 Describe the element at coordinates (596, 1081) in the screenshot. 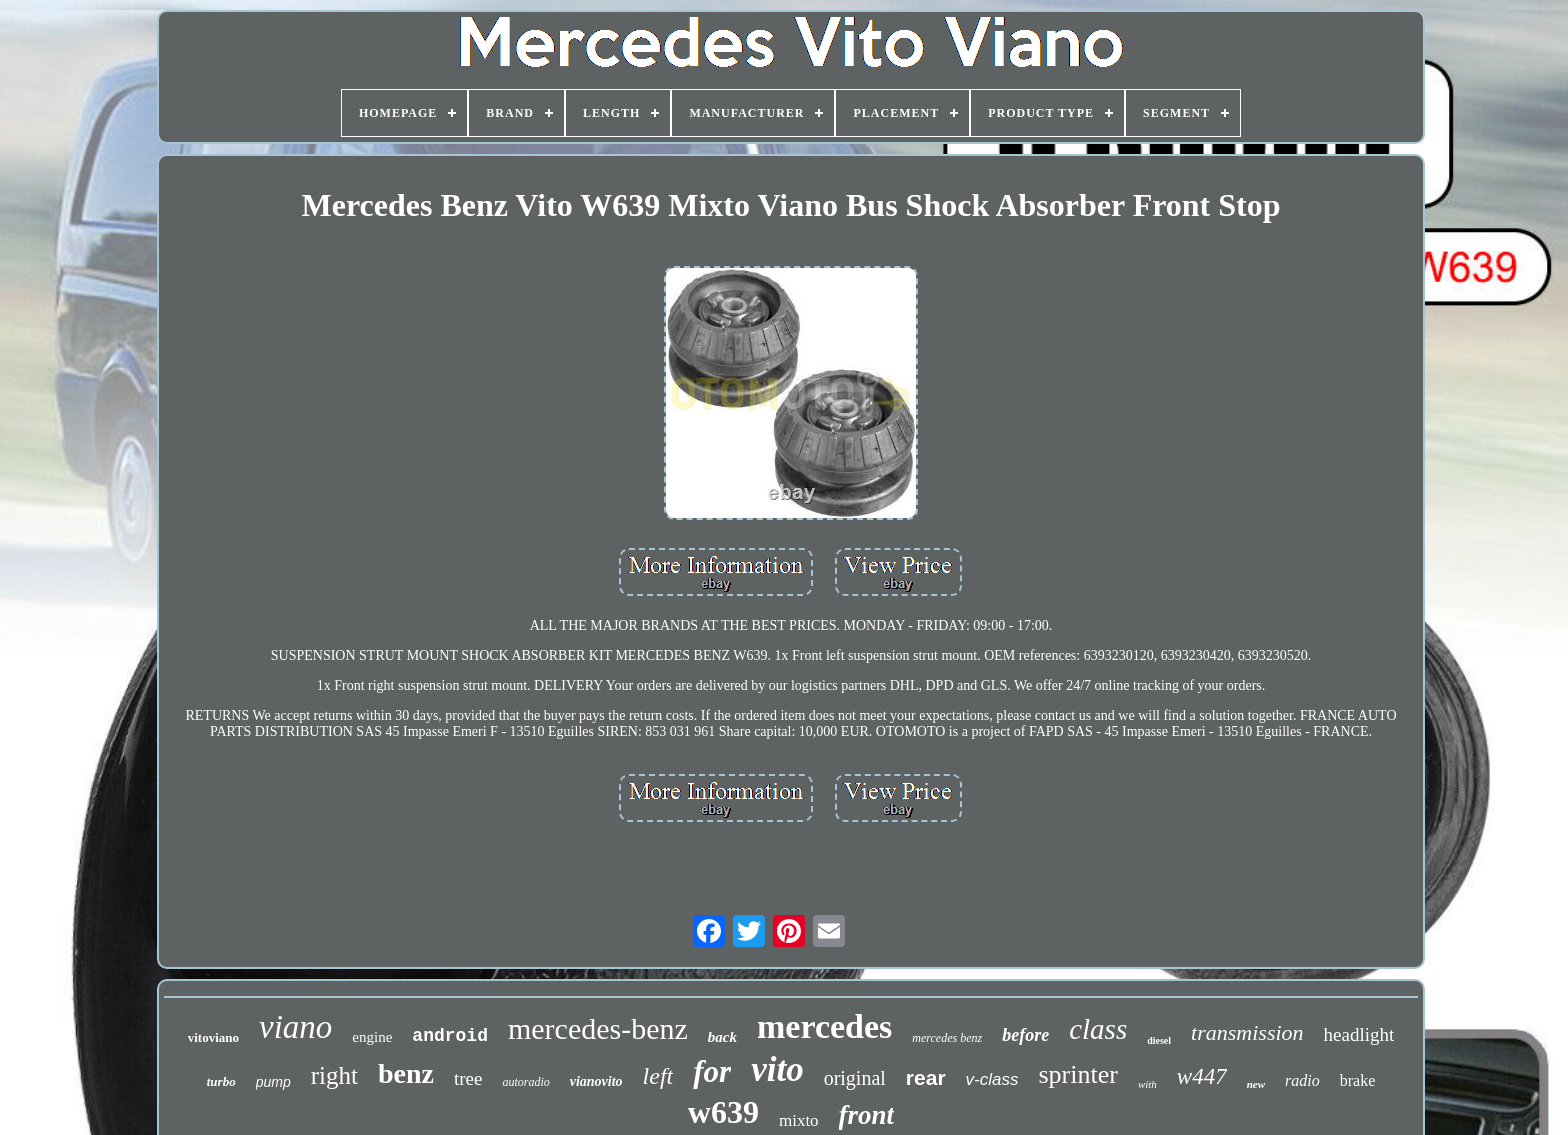

I see `vianovito` at that location.